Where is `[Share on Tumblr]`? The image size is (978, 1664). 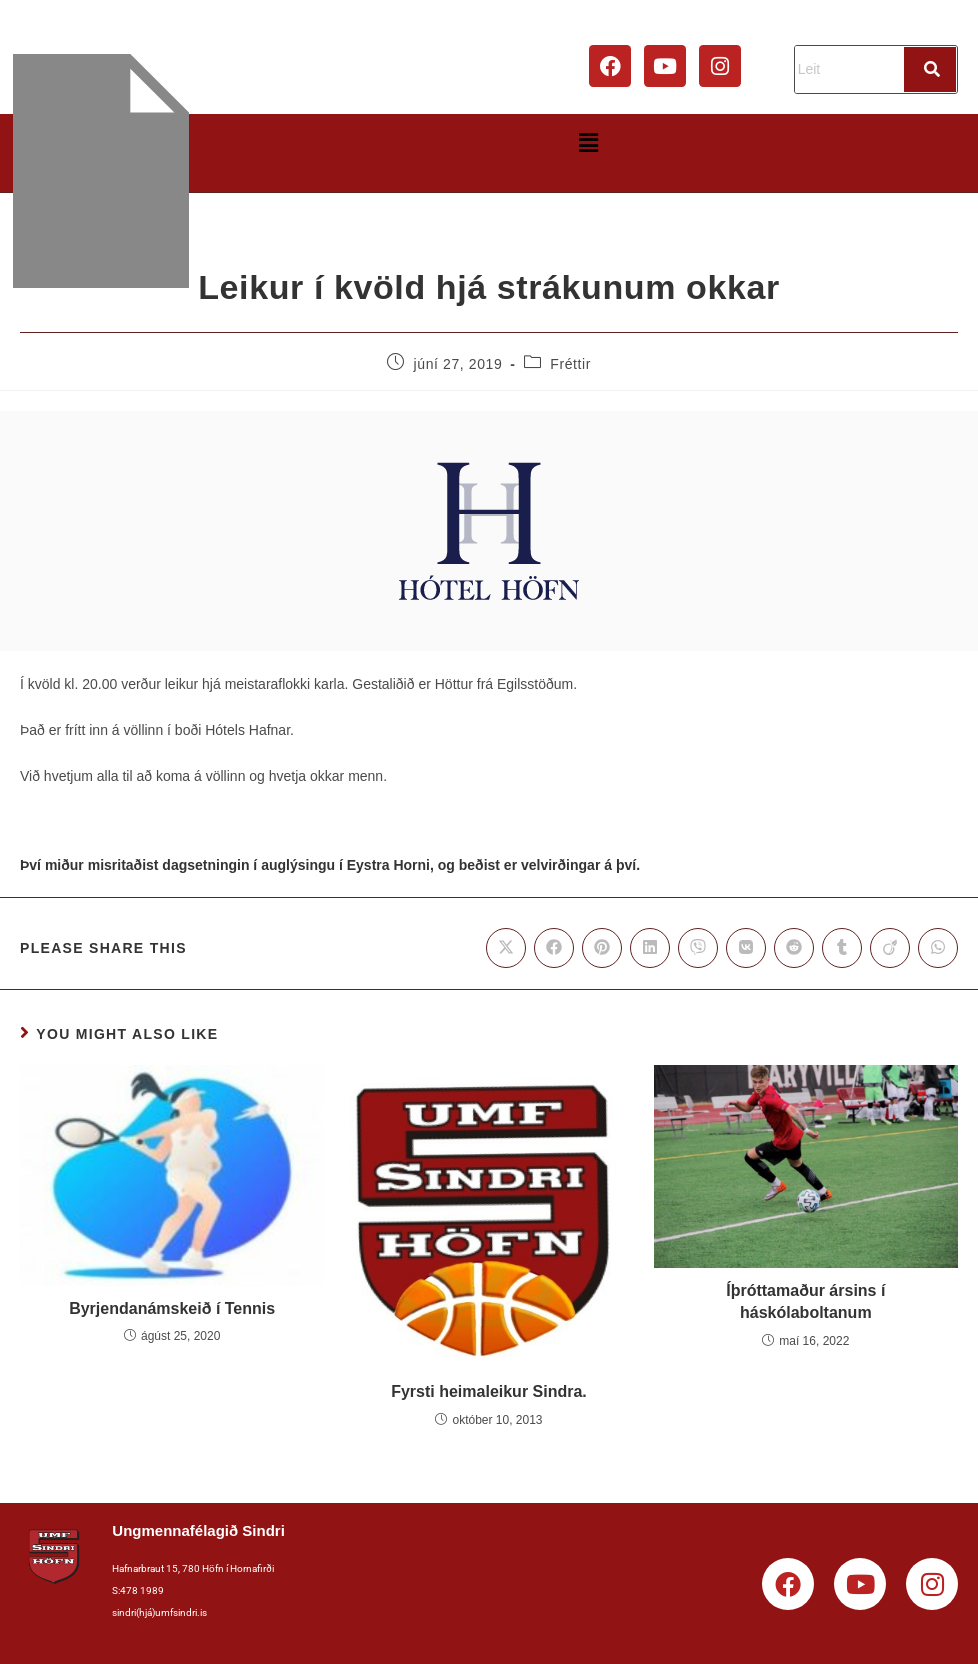
[Share on Tumblr] is located at coordinates (842, 948).